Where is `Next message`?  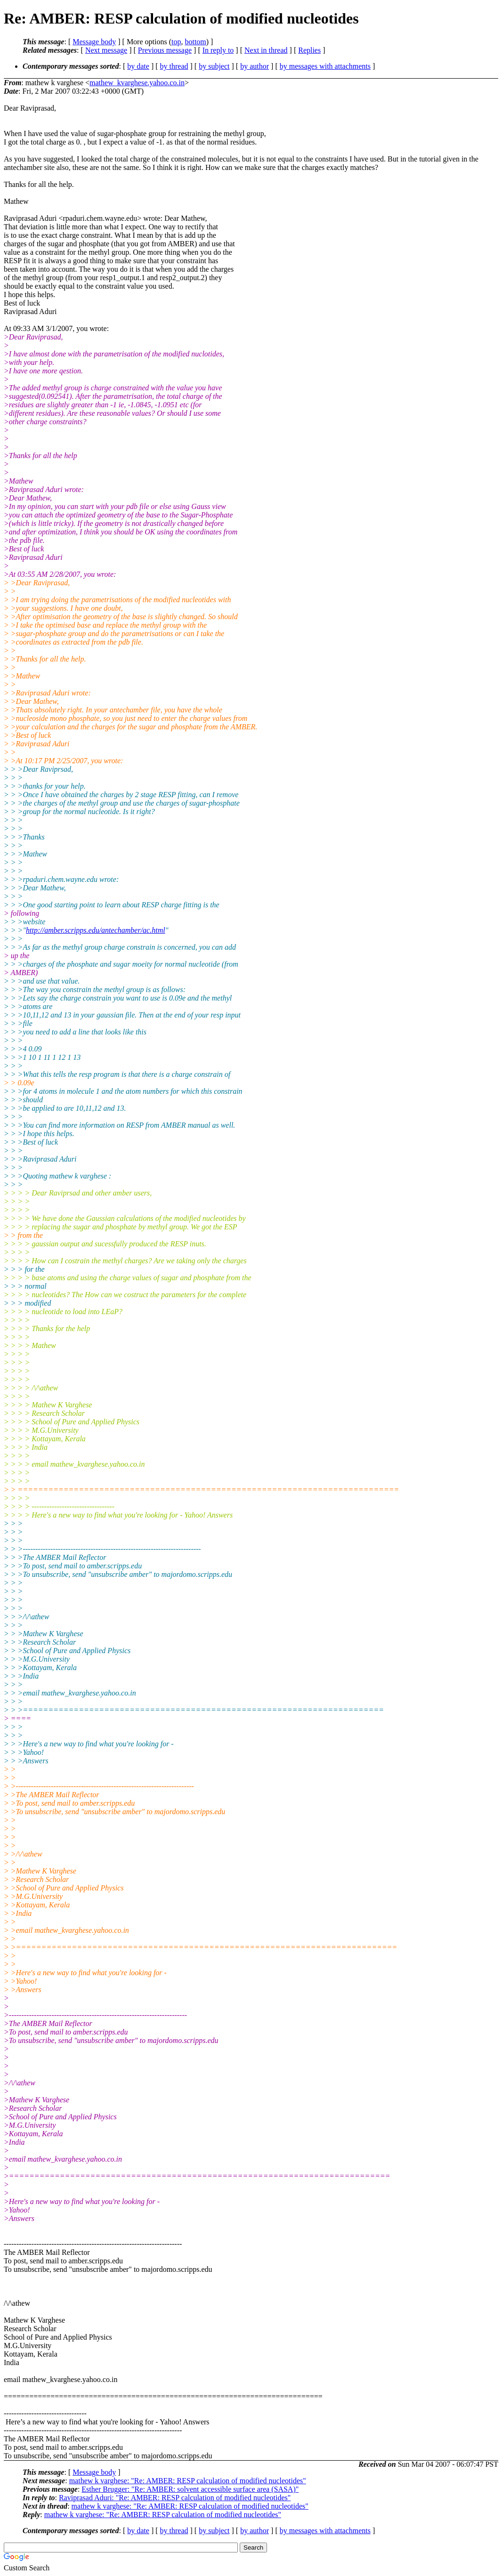 Next message is located at coordinates (106, 50).